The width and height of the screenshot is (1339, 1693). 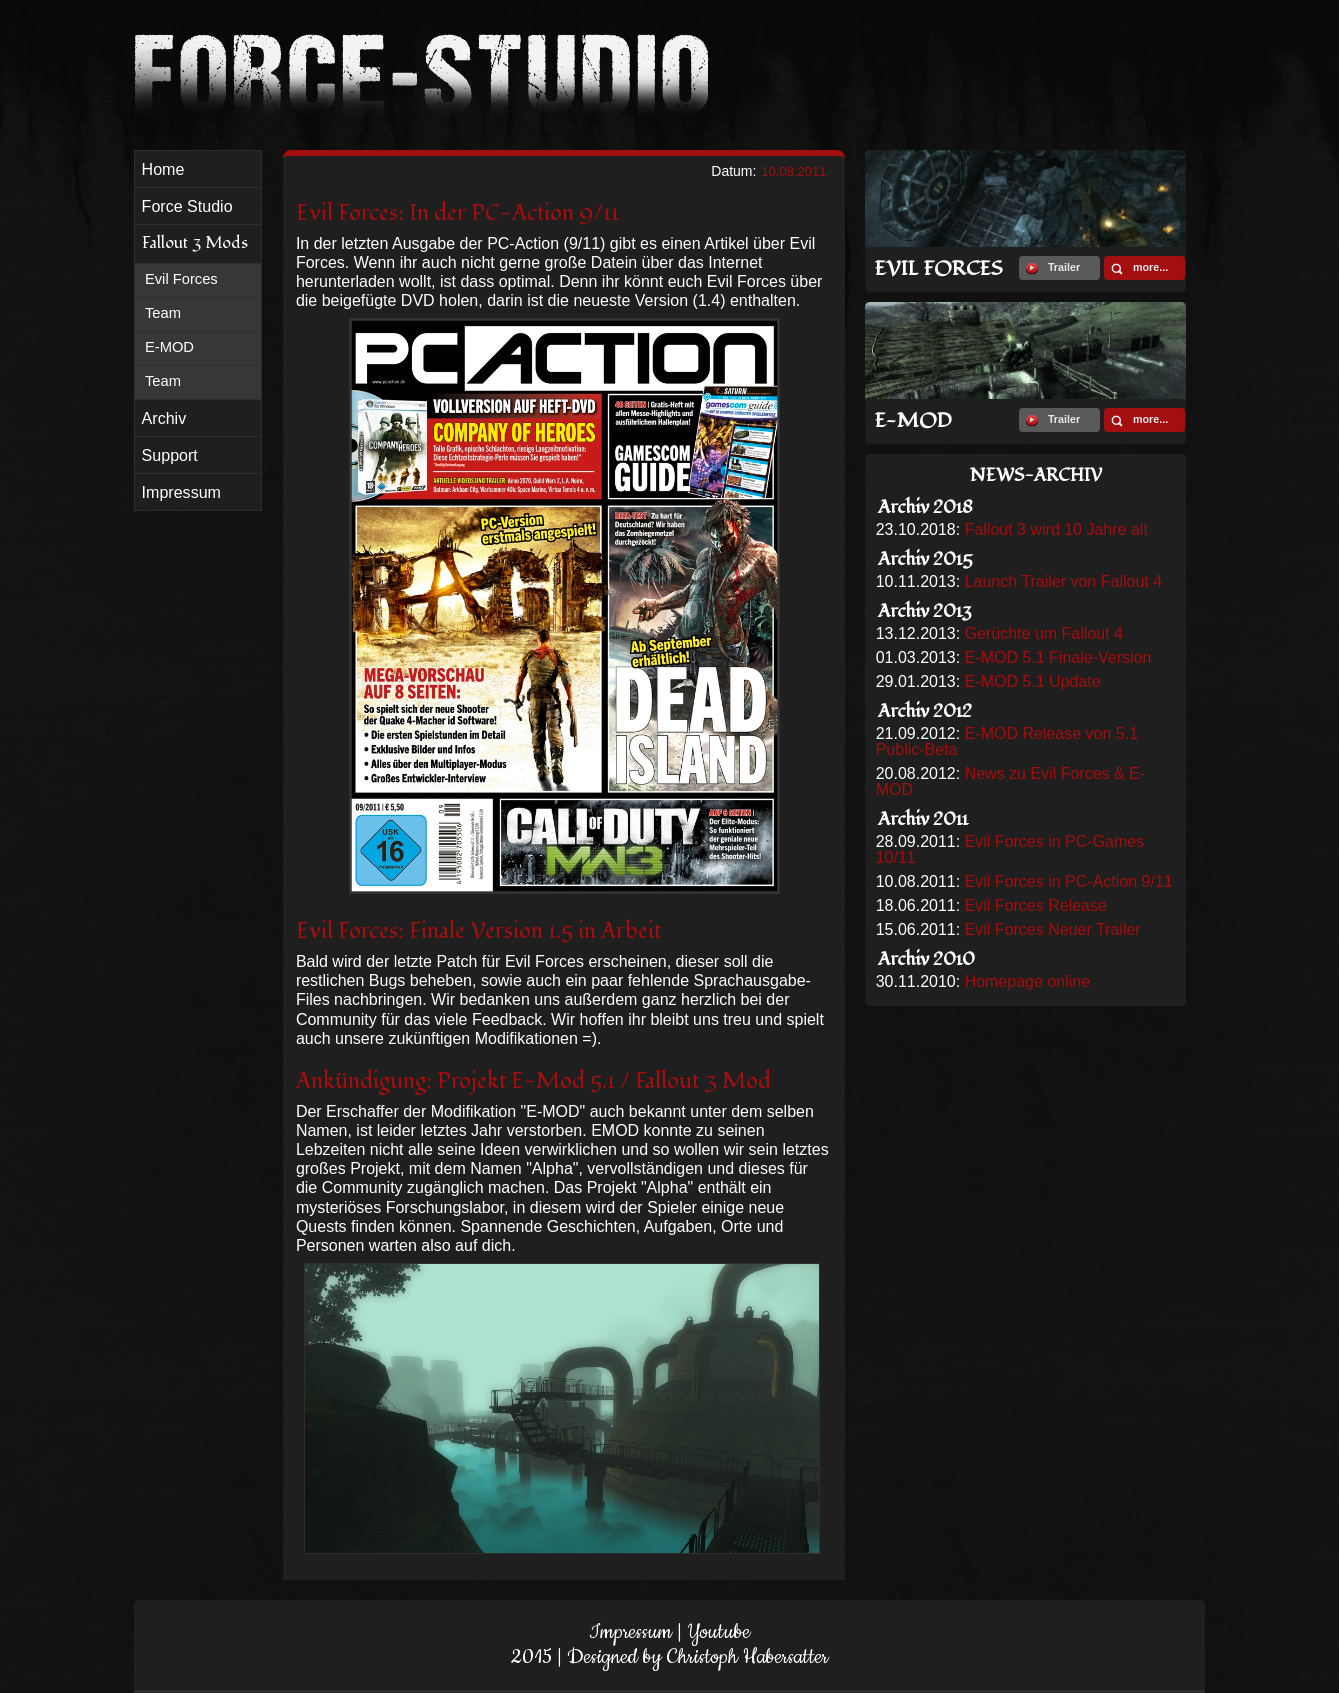 What do you see at coordinates (1139, 268) in the screenshot?
I see `more...` at bounding box center [1139, 268].